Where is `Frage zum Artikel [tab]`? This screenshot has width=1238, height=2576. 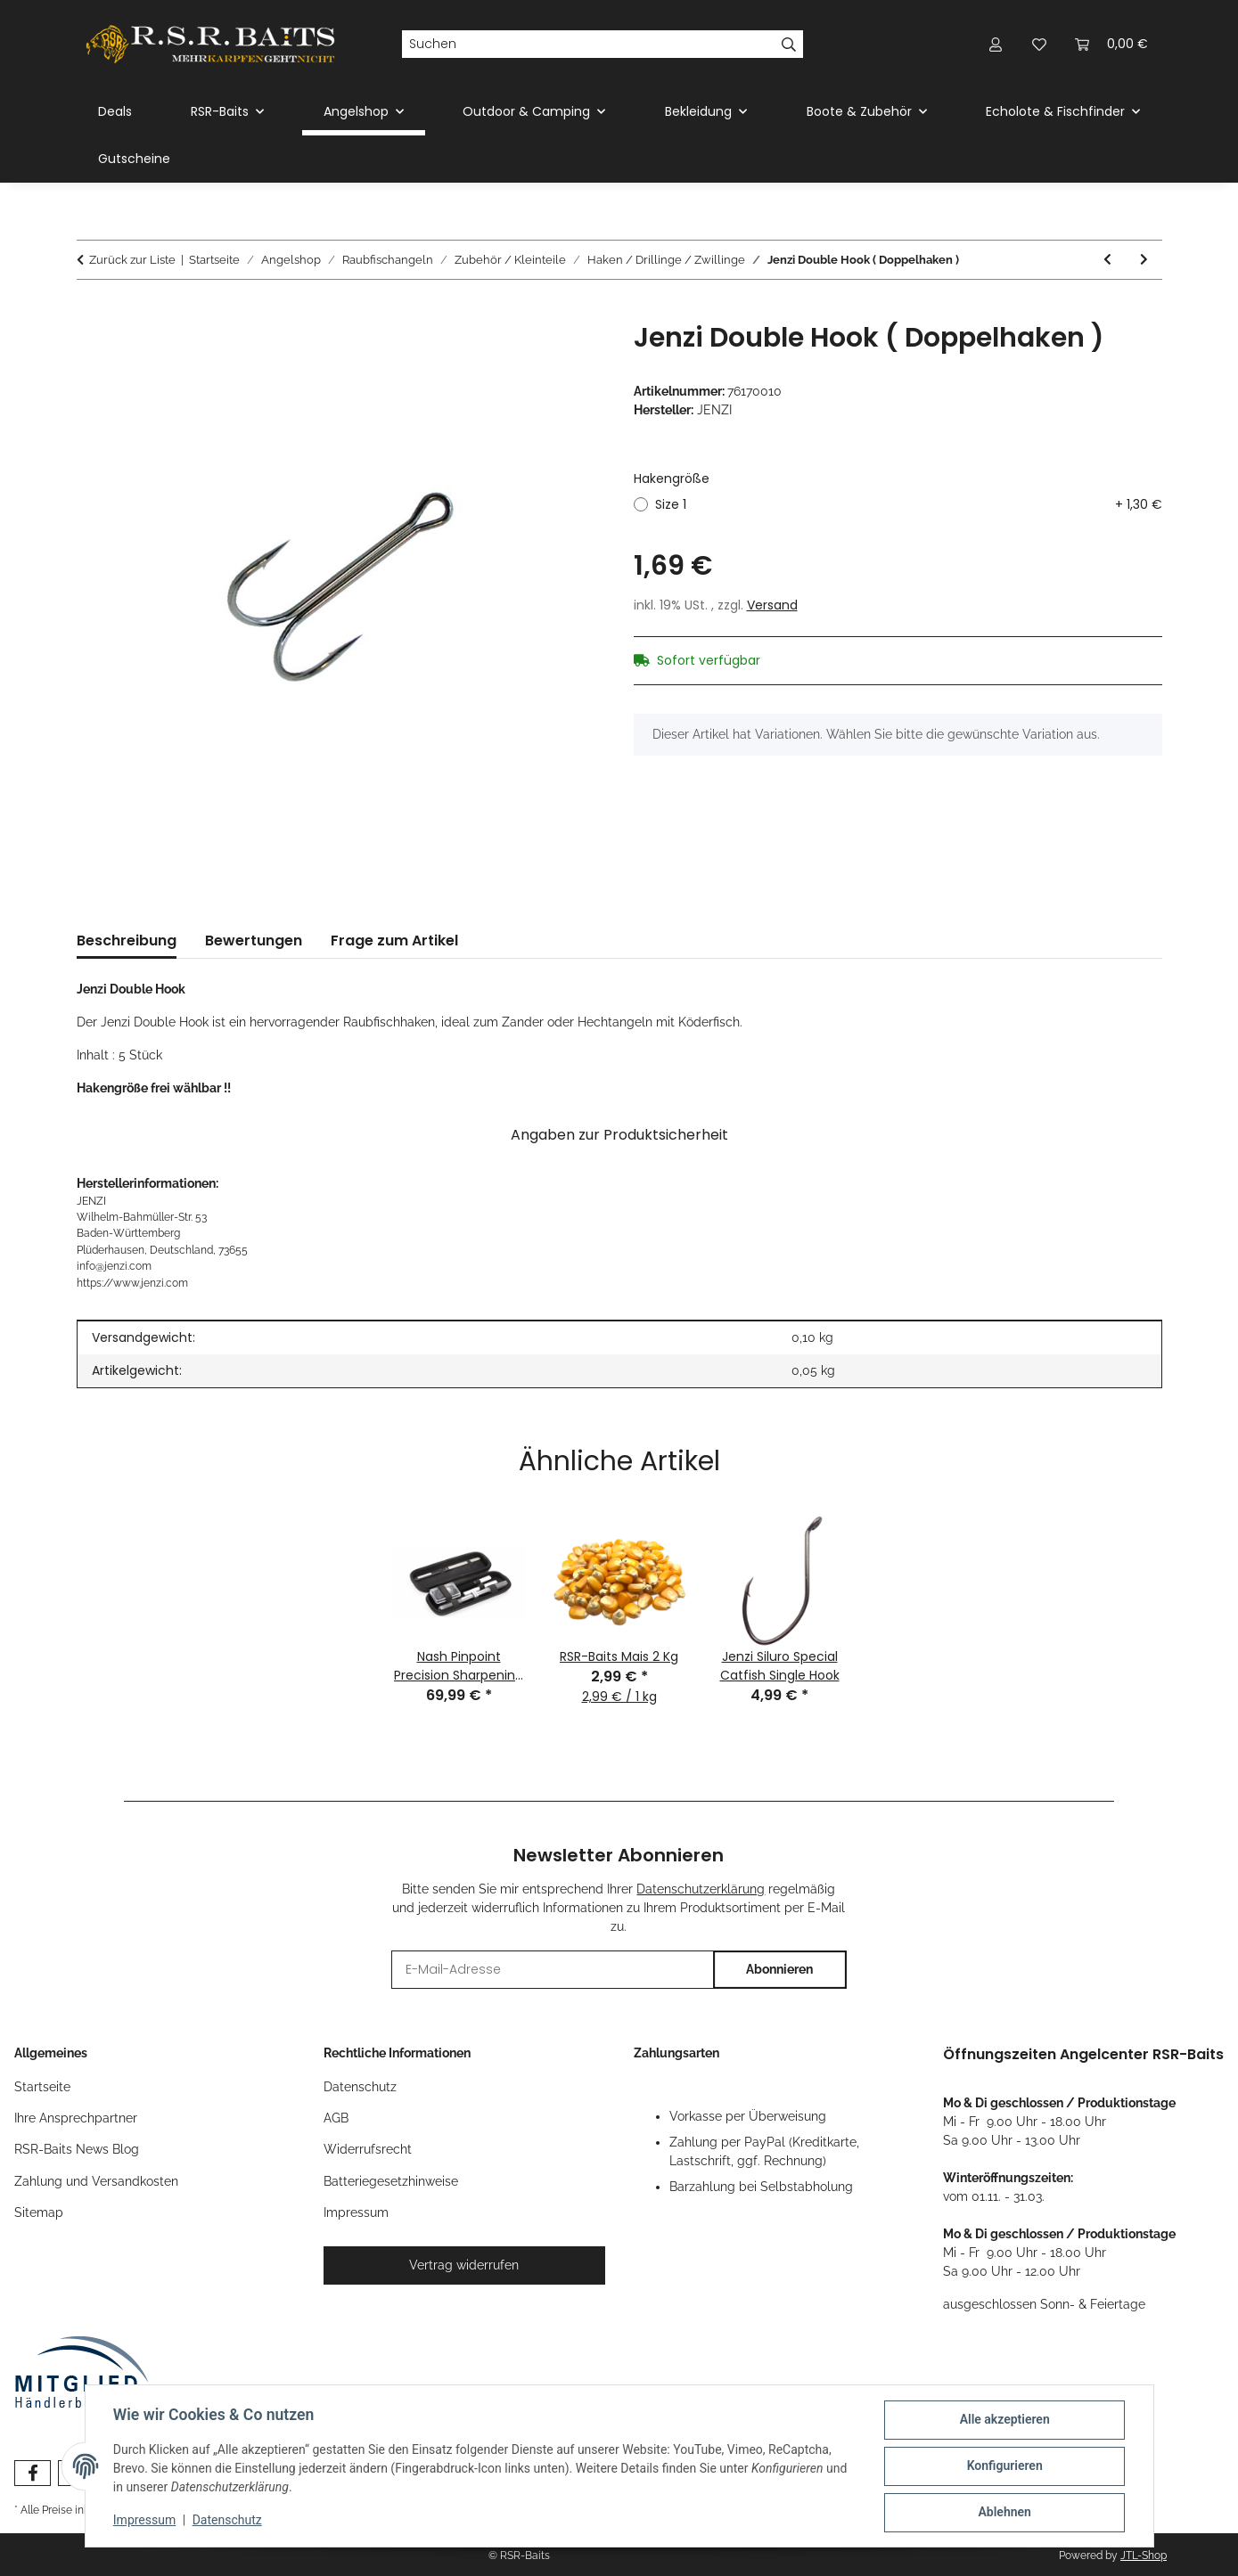 Frage zum Artikel [tab] is located at coordinates (394, 940).